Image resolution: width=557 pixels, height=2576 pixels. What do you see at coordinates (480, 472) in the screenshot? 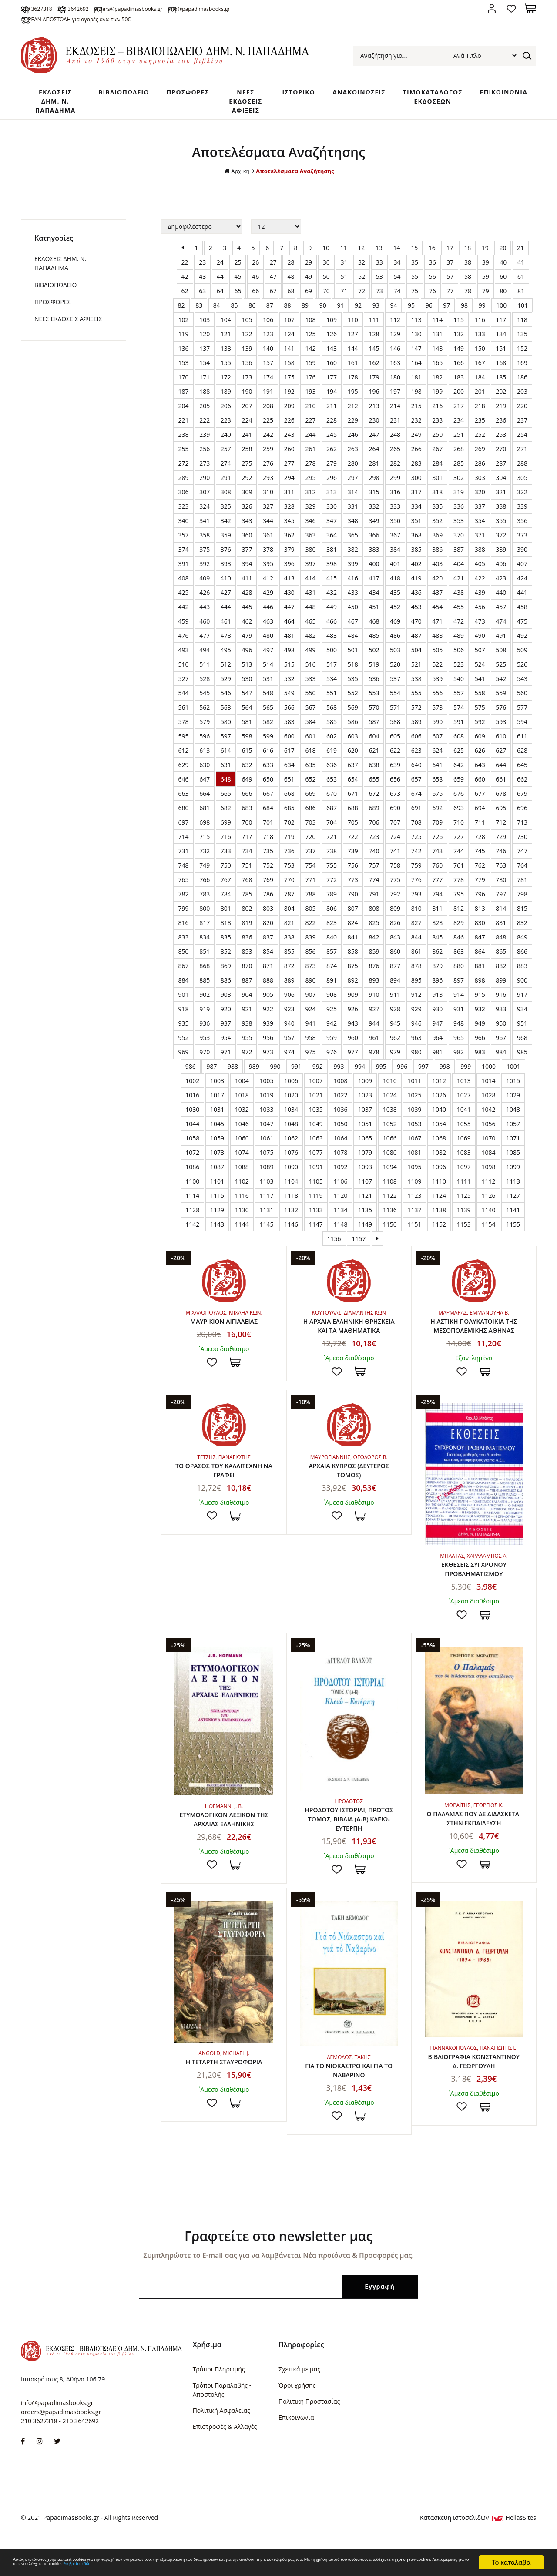
I see `286` at bounding box center [480, 472].